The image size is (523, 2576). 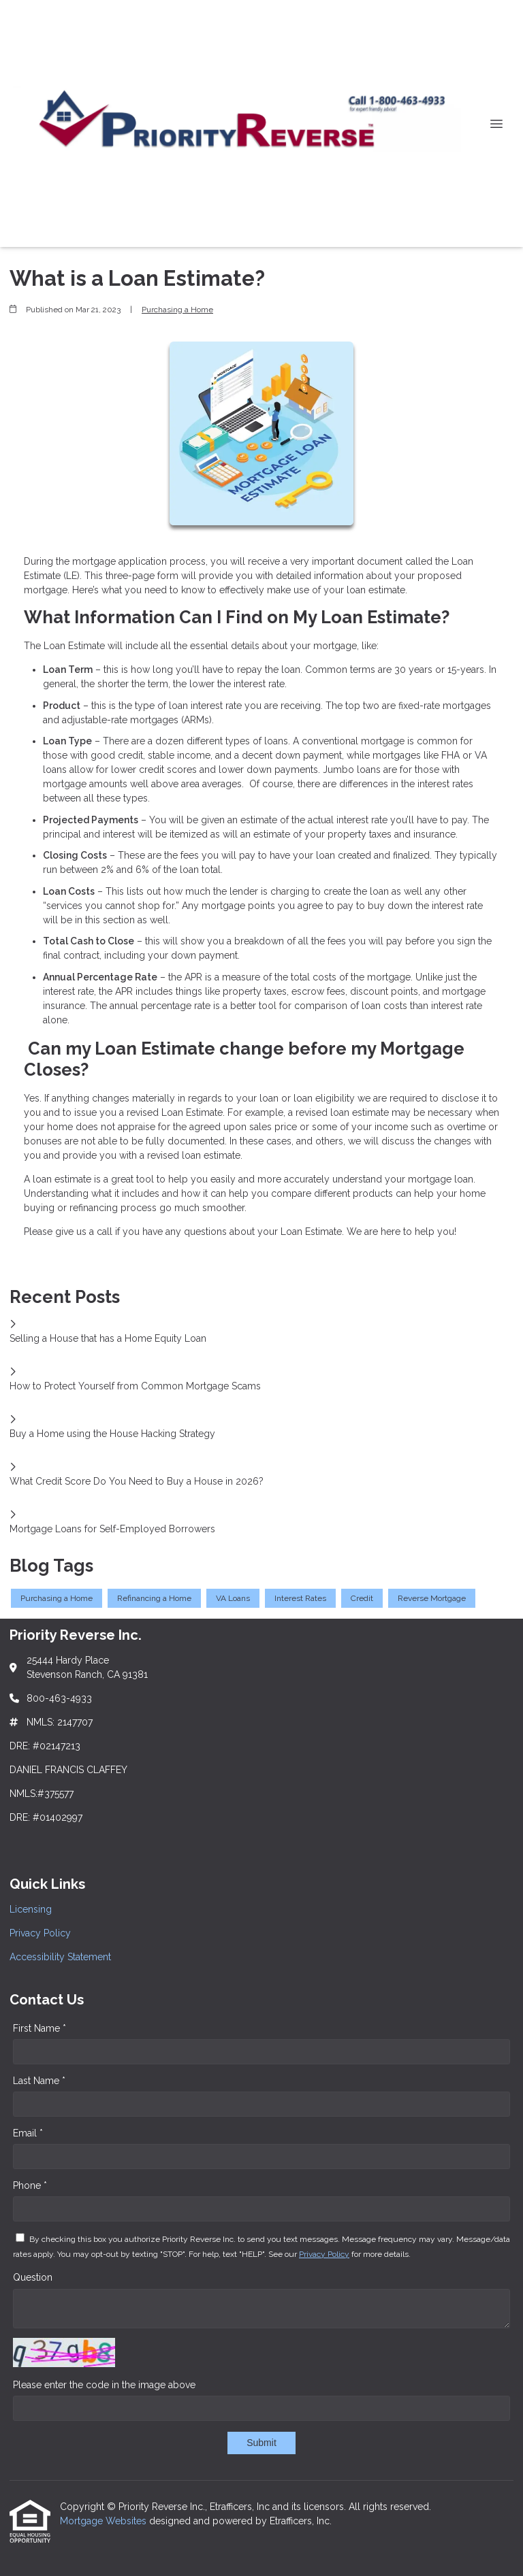 I want to click on Last Name *, so click(x=39, y=2080).